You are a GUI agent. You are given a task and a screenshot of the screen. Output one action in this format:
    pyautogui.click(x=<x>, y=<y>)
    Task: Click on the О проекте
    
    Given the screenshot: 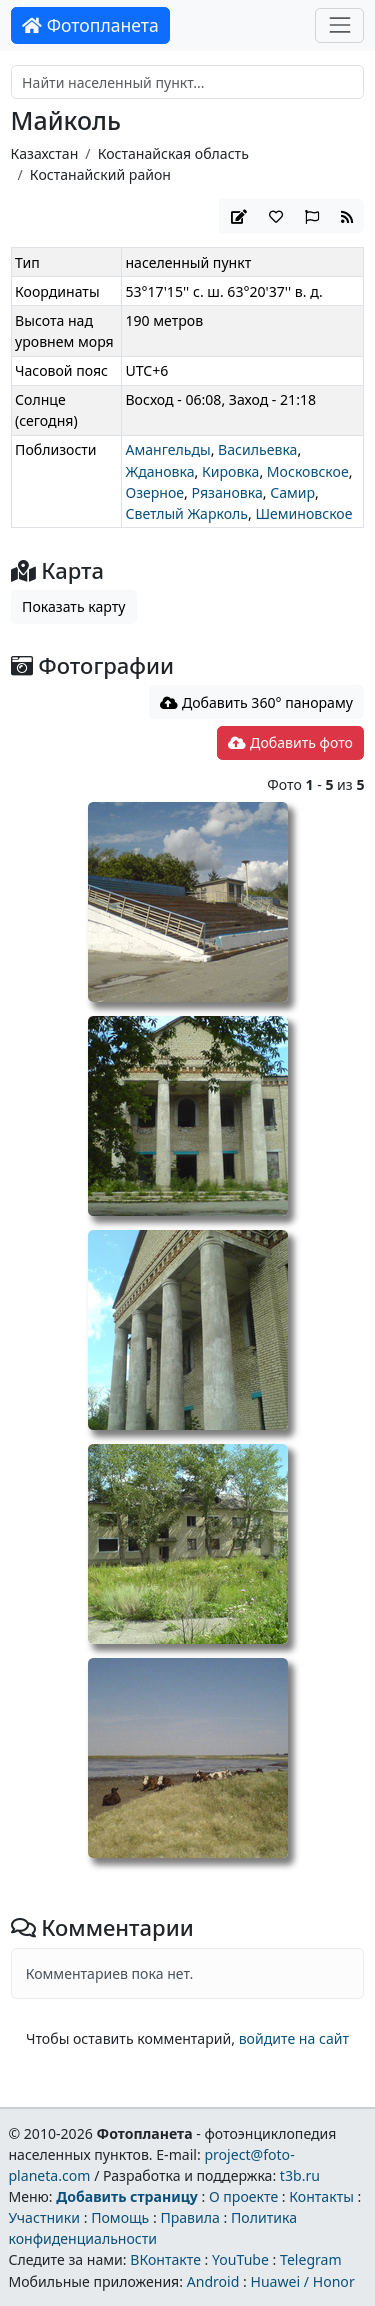 What is the action you would take?
    pyautogui.click(x=243, y=2196)
    